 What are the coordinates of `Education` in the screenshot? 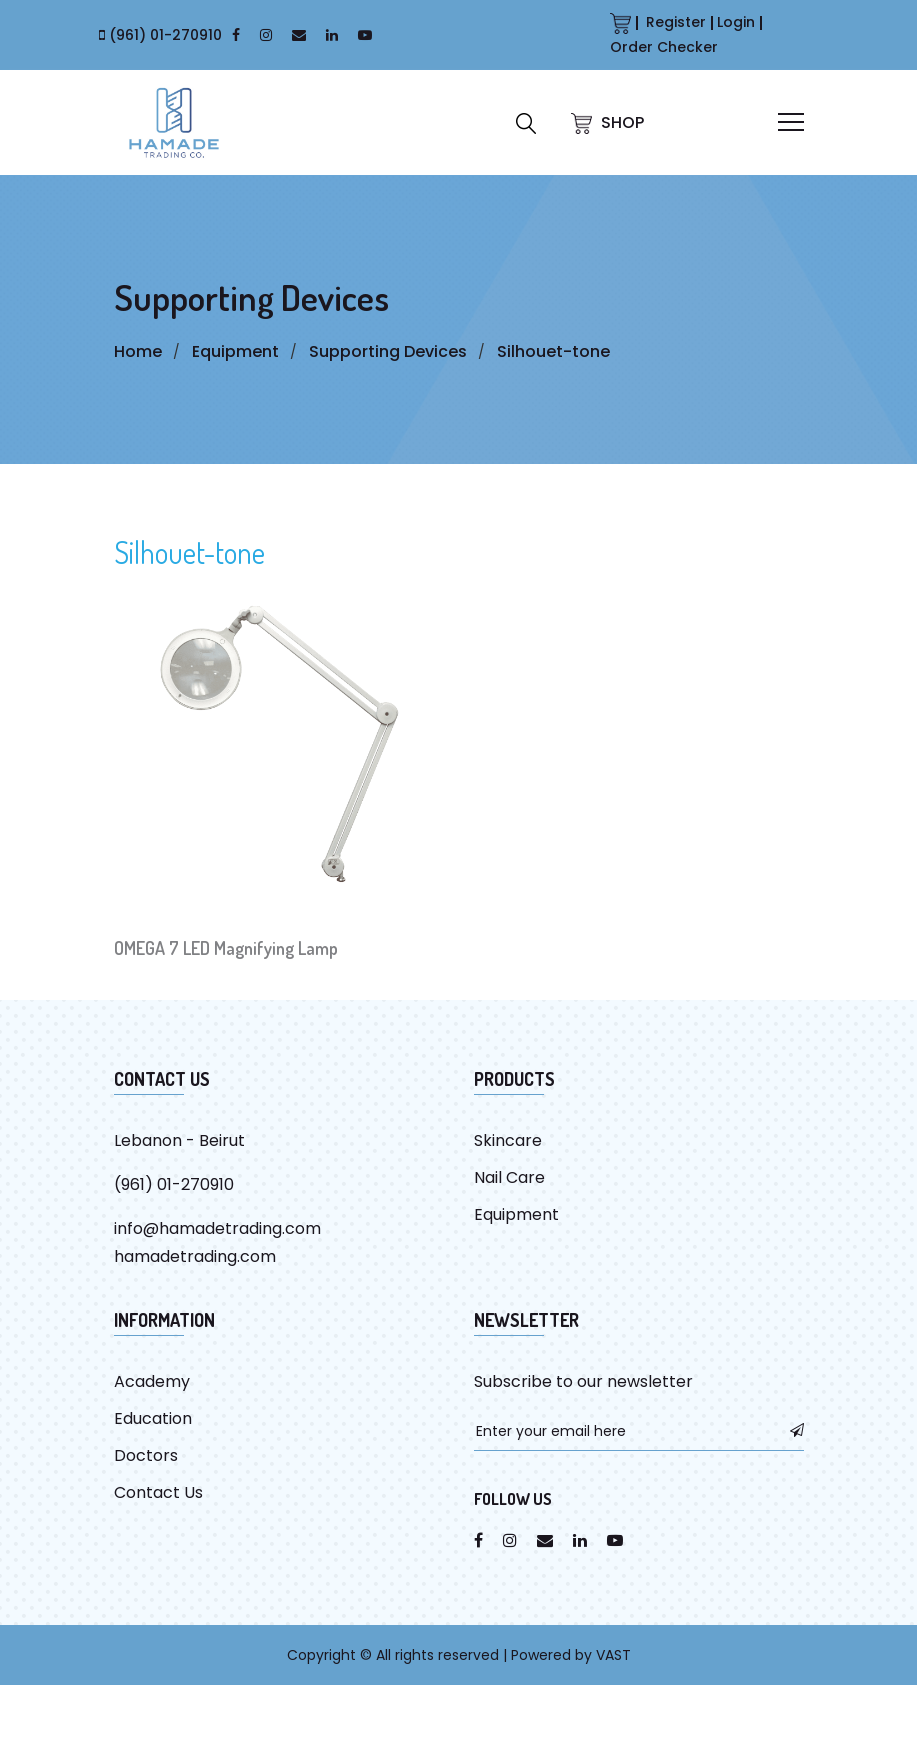 It's located at (153, 1418).